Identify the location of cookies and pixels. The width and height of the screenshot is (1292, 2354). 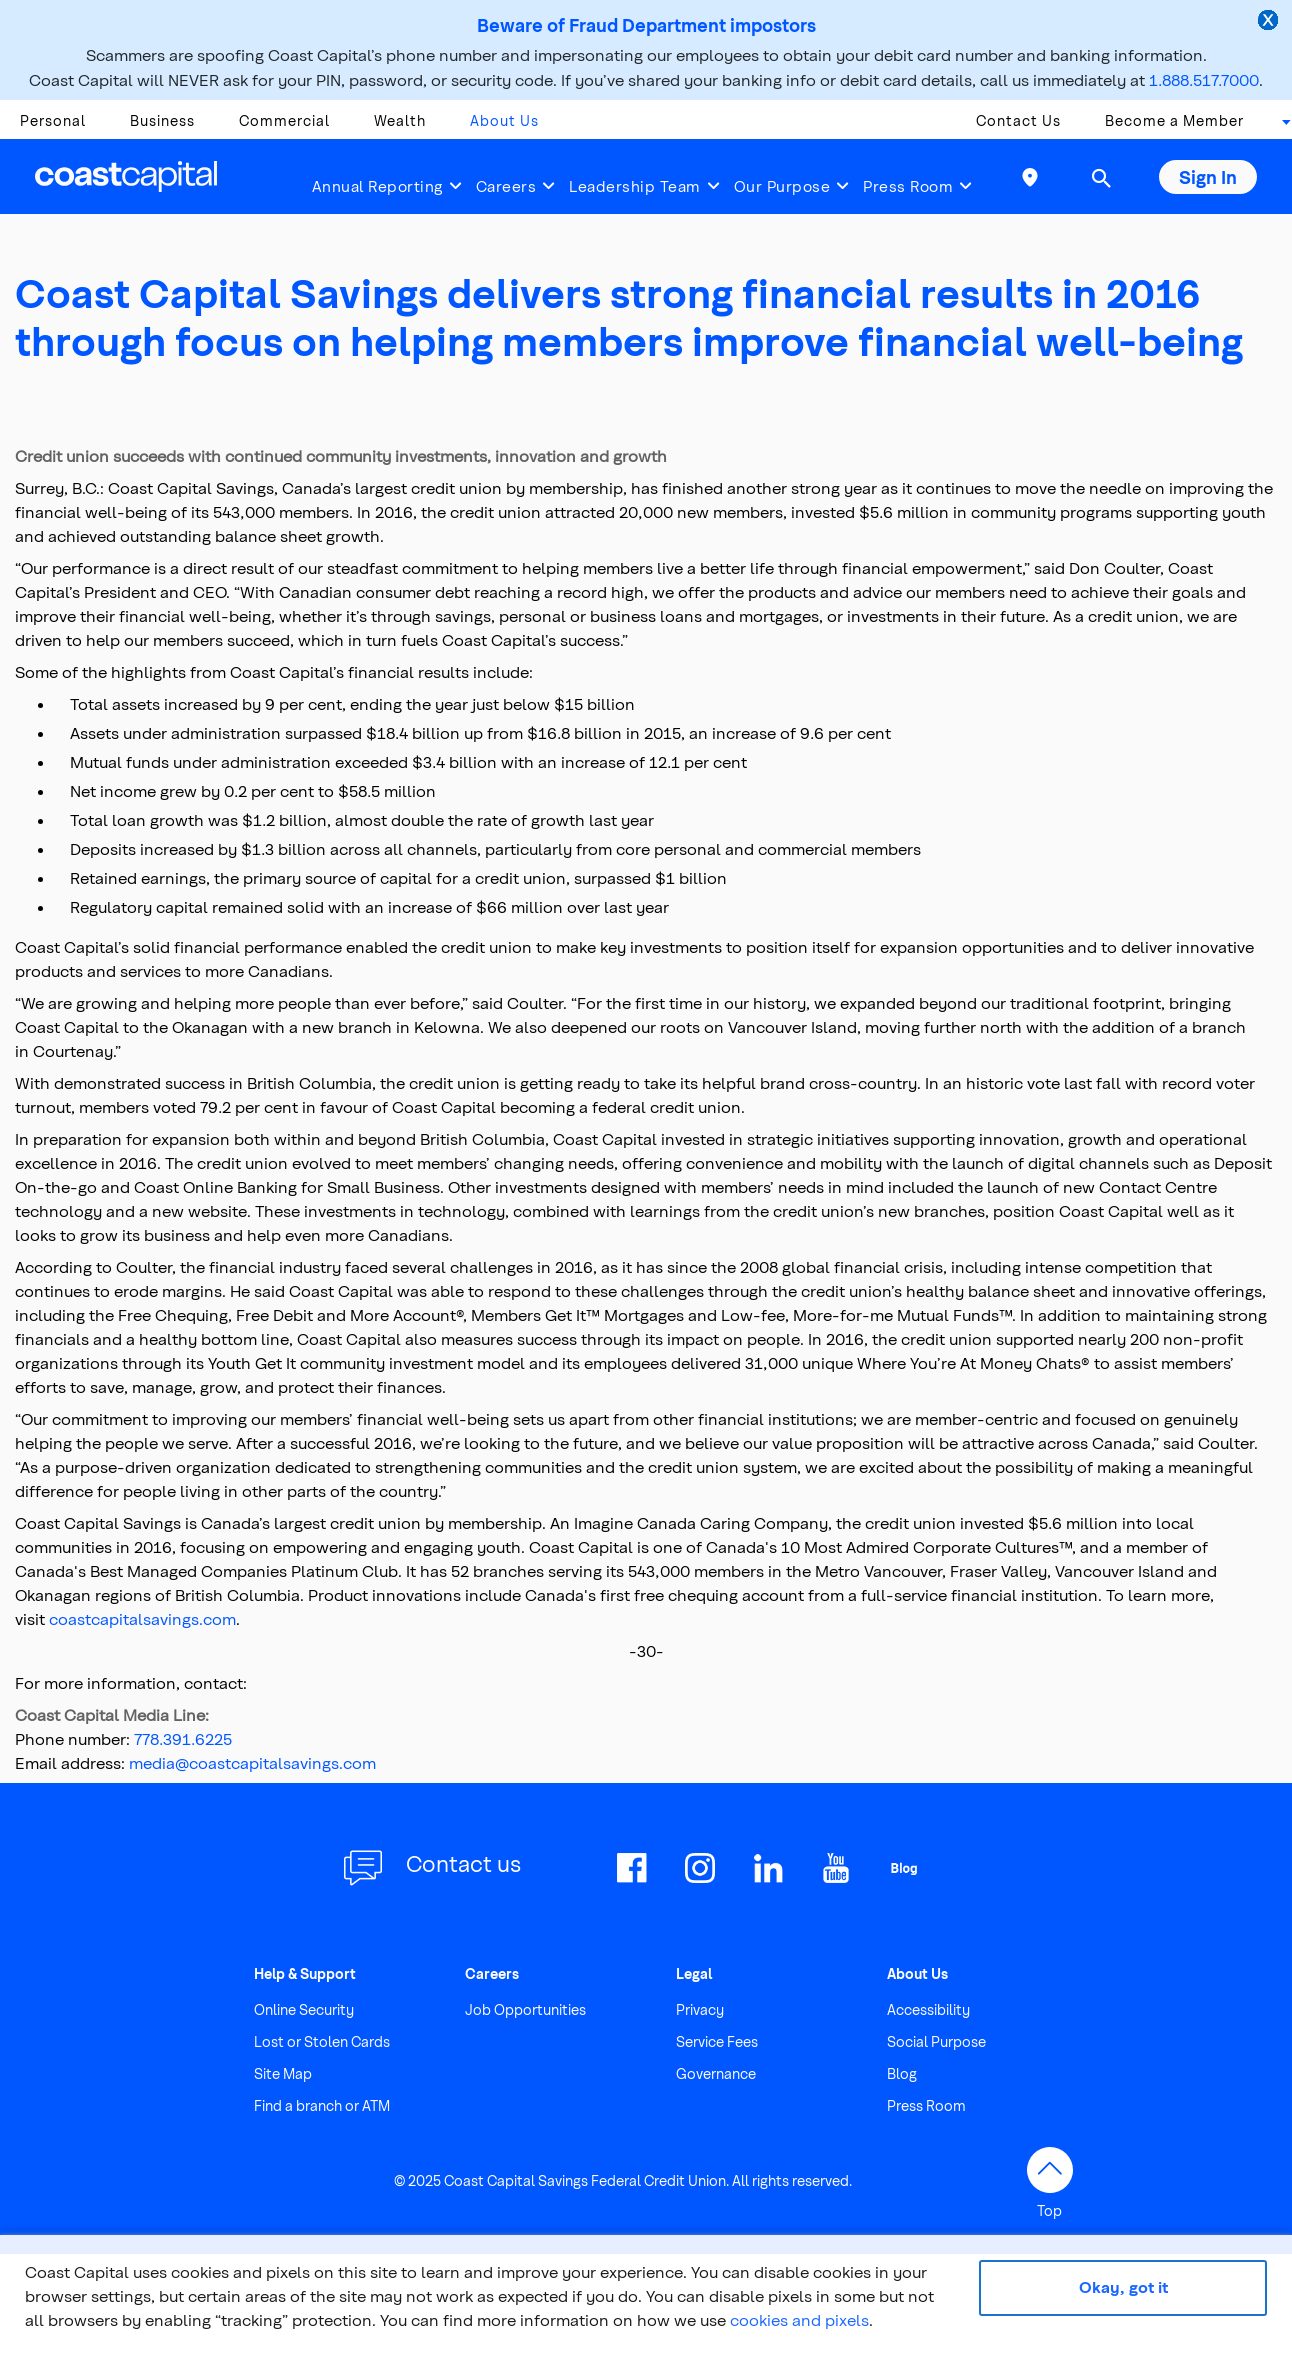
(799, 2319).